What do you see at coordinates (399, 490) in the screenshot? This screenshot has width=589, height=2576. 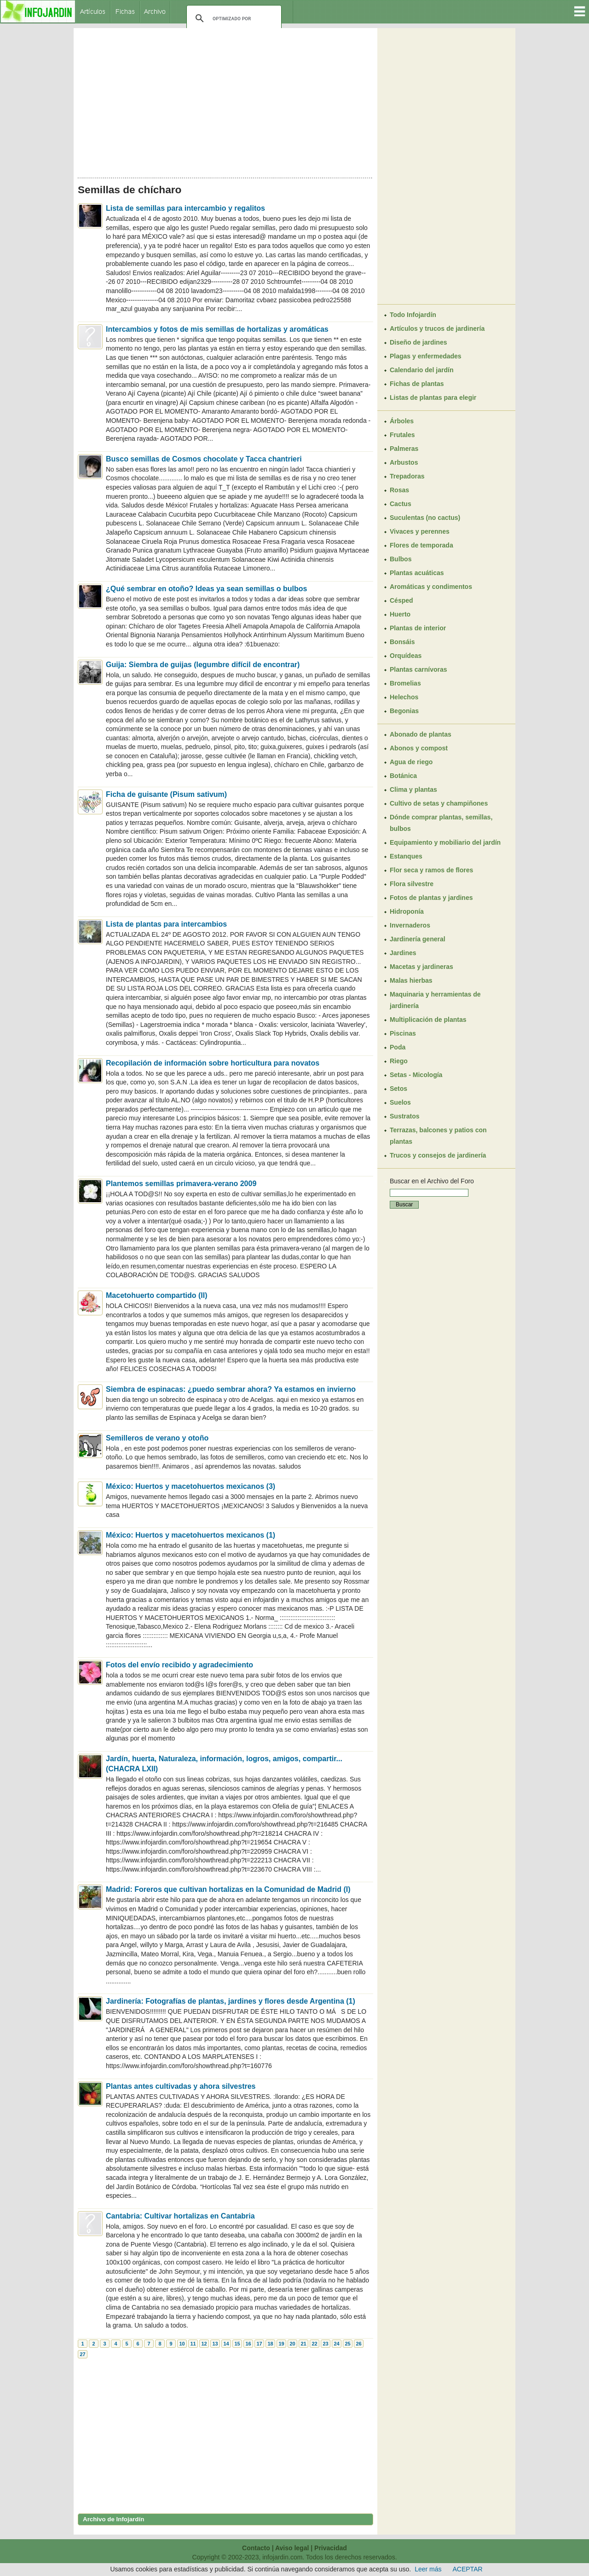 I see `Rosas` at bounding box center [399, 490].